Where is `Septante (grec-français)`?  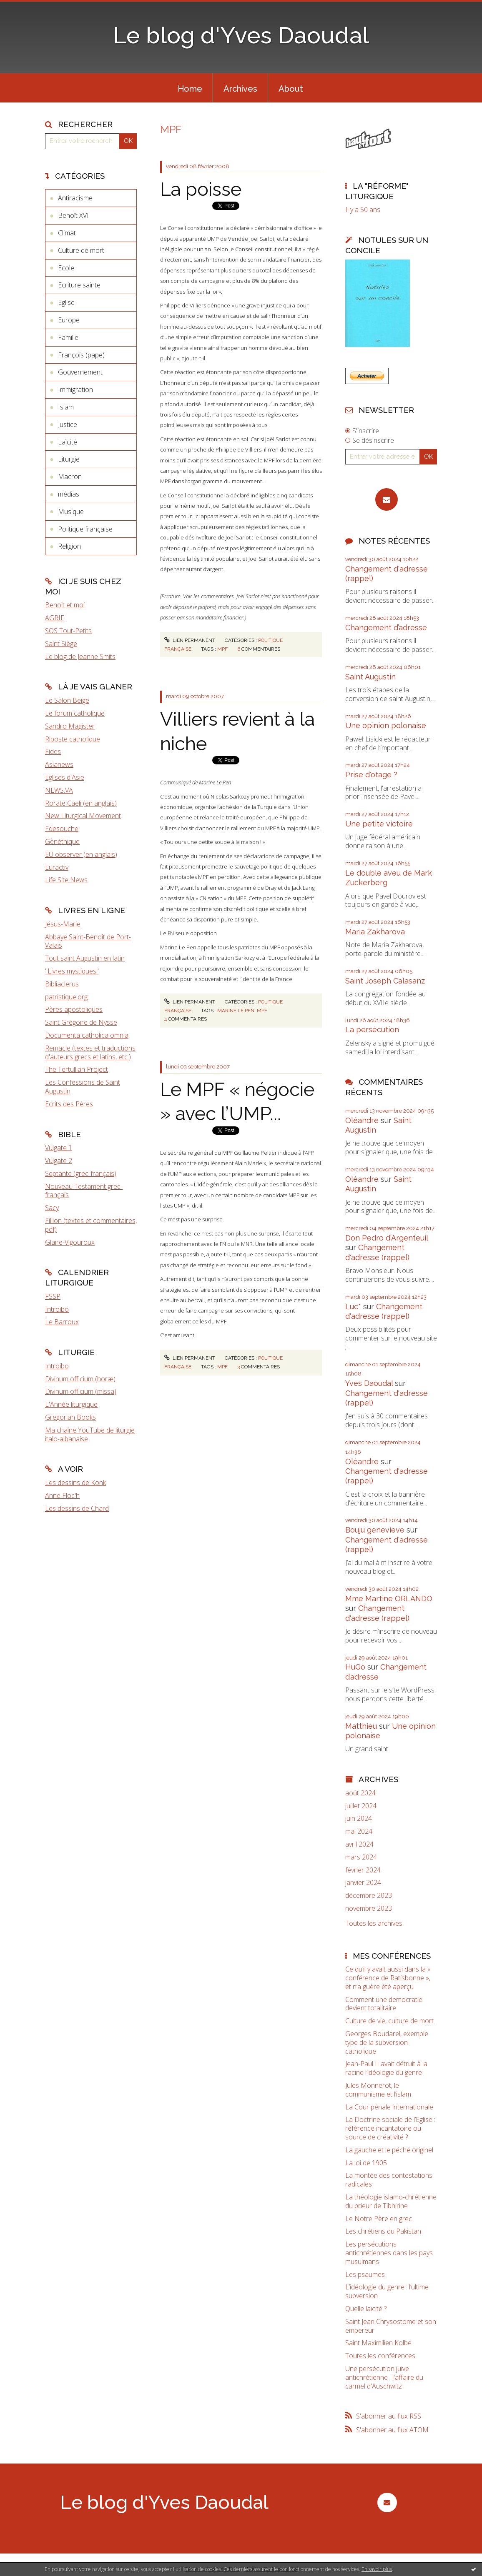 Septante (grec-français) is located at coordinates (80, 1173).